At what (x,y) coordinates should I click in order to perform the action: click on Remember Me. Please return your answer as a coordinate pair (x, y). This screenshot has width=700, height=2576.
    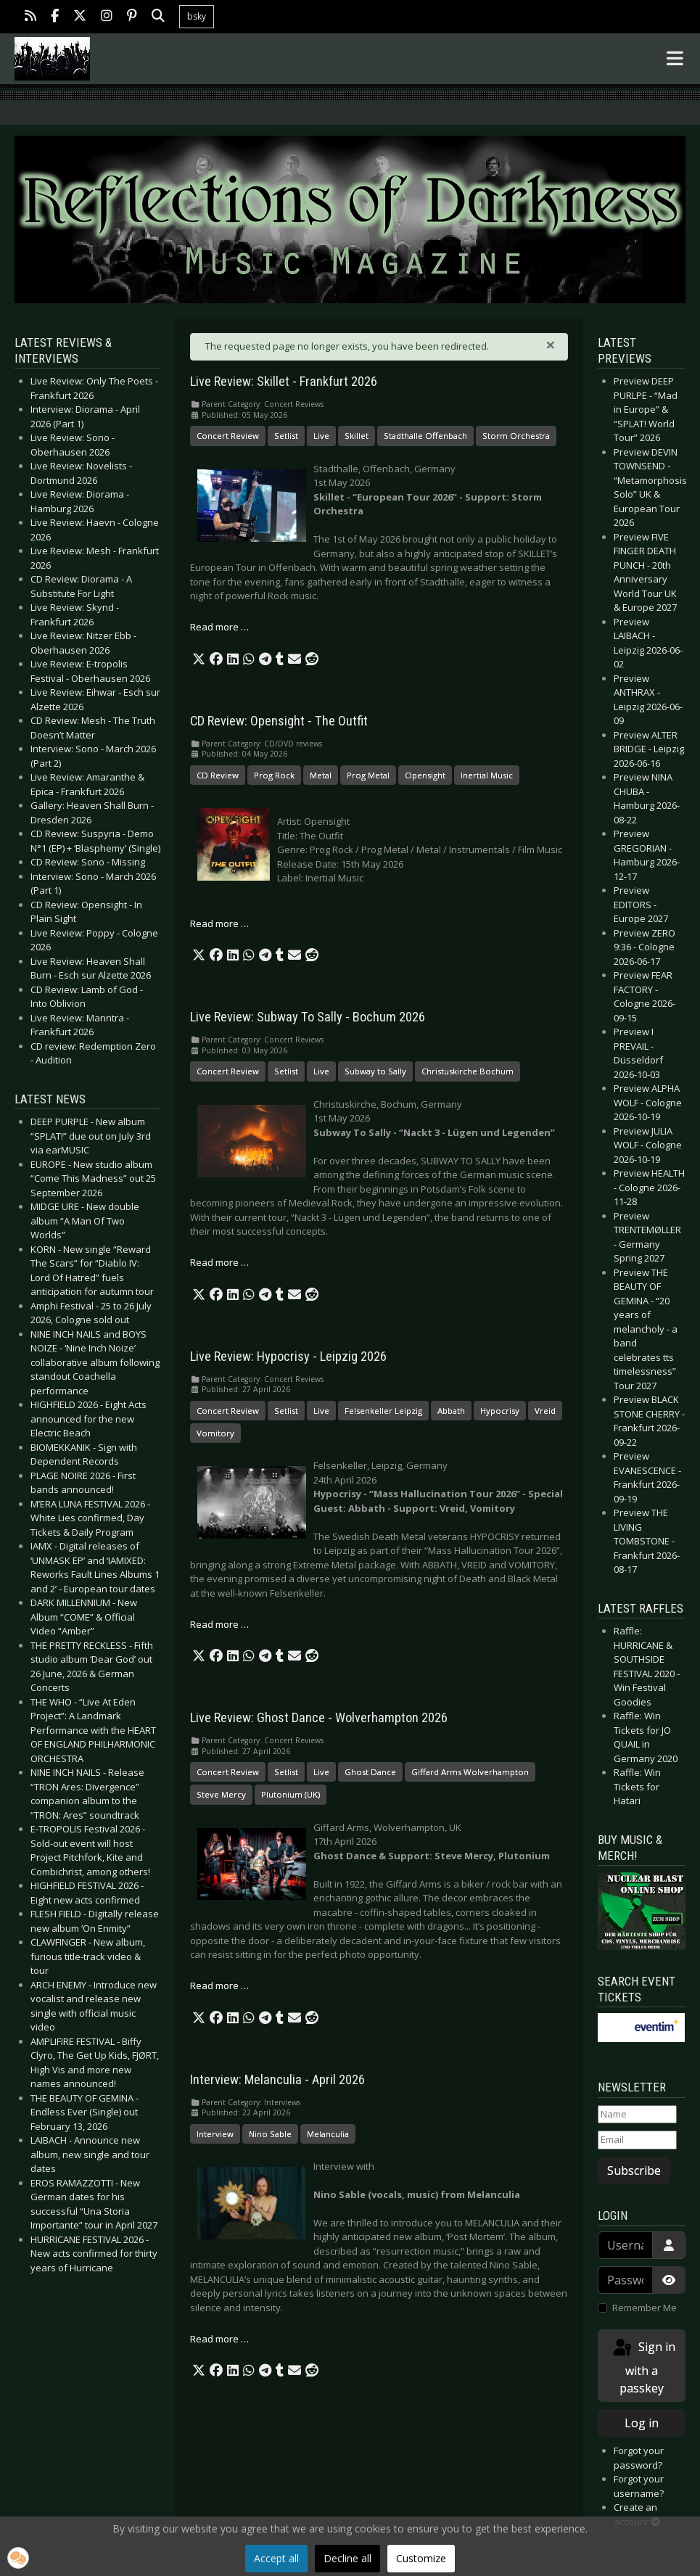
    Looking at the image, I should click on (644, 2307).